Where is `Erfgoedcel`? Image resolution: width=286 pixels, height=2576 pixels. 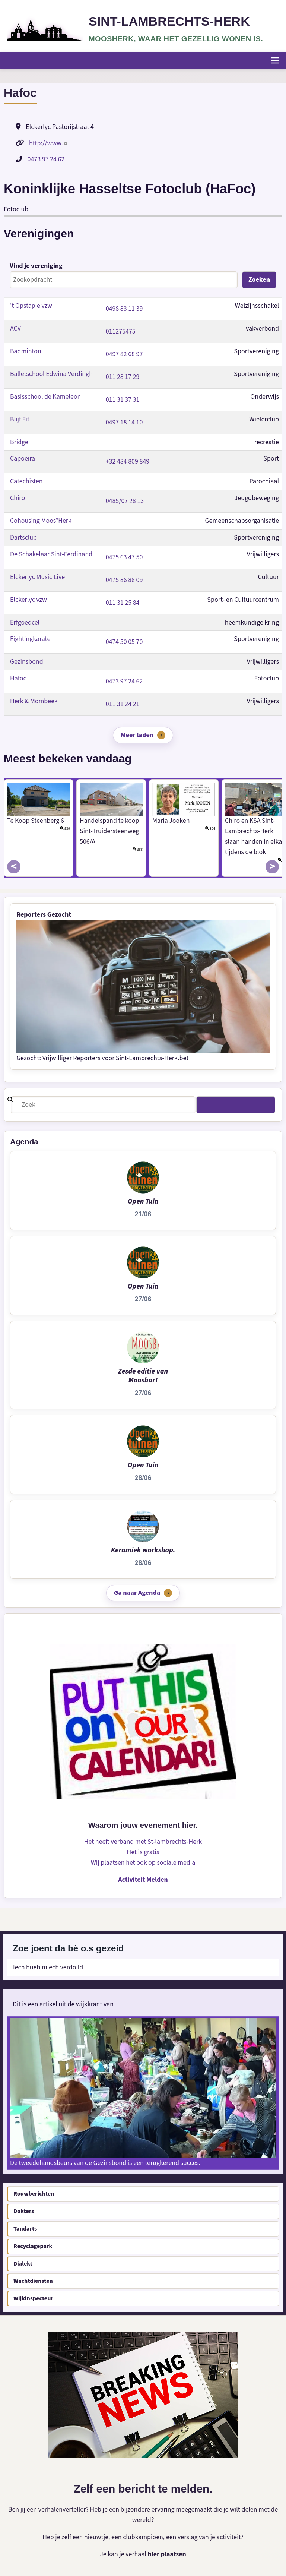
Erfgoedcel is located at coordinates (25, 622).